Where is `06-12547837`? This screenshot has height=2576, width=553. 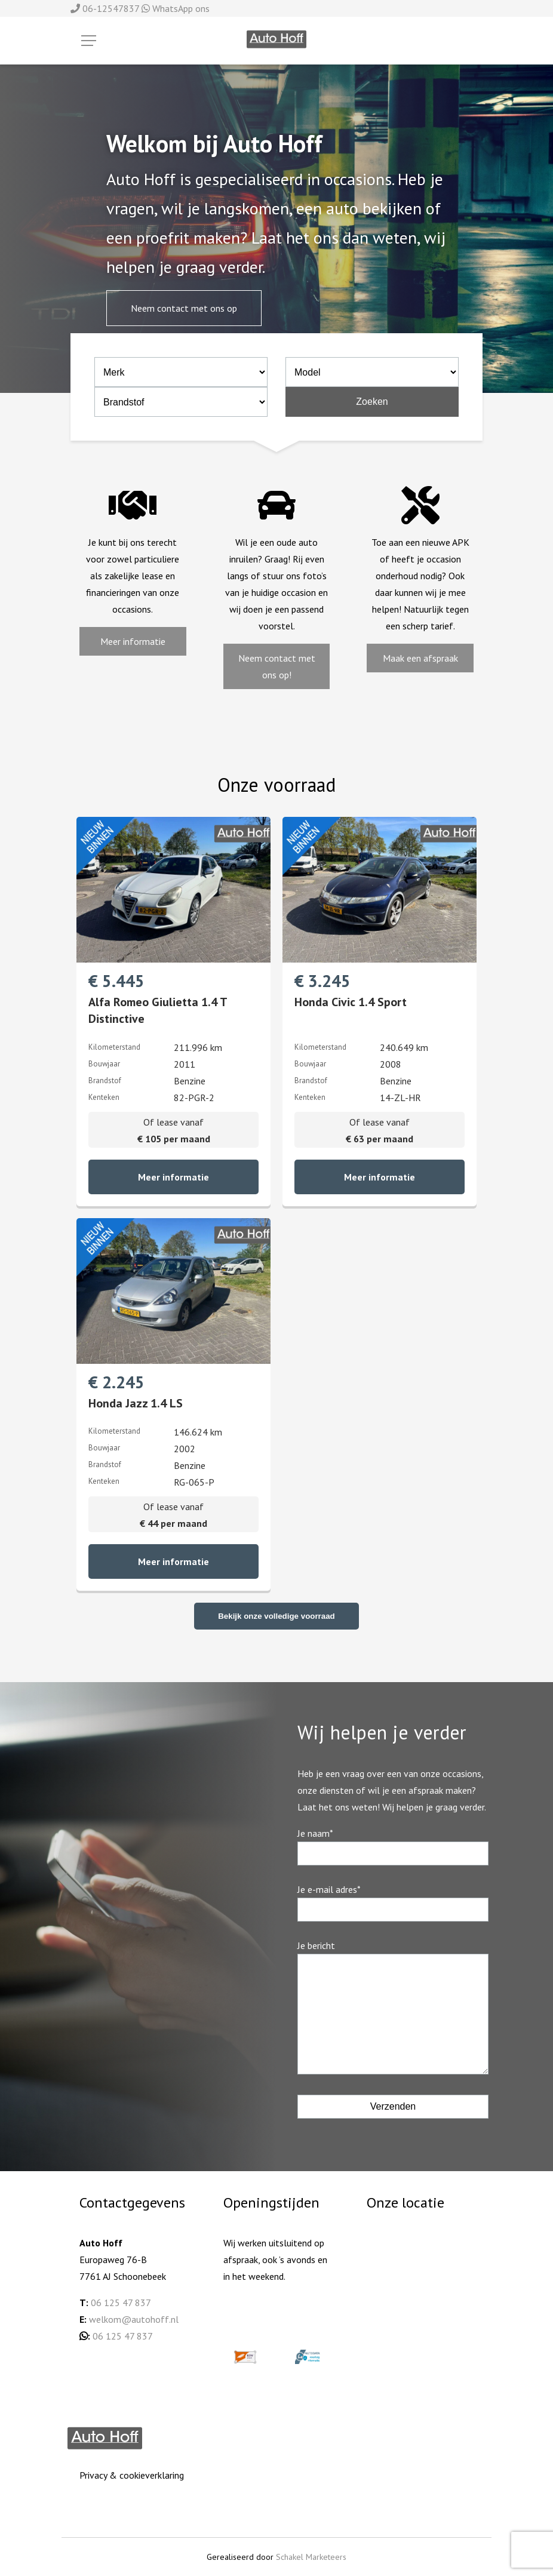
06-12547837 is located at coordinates (106, 8).